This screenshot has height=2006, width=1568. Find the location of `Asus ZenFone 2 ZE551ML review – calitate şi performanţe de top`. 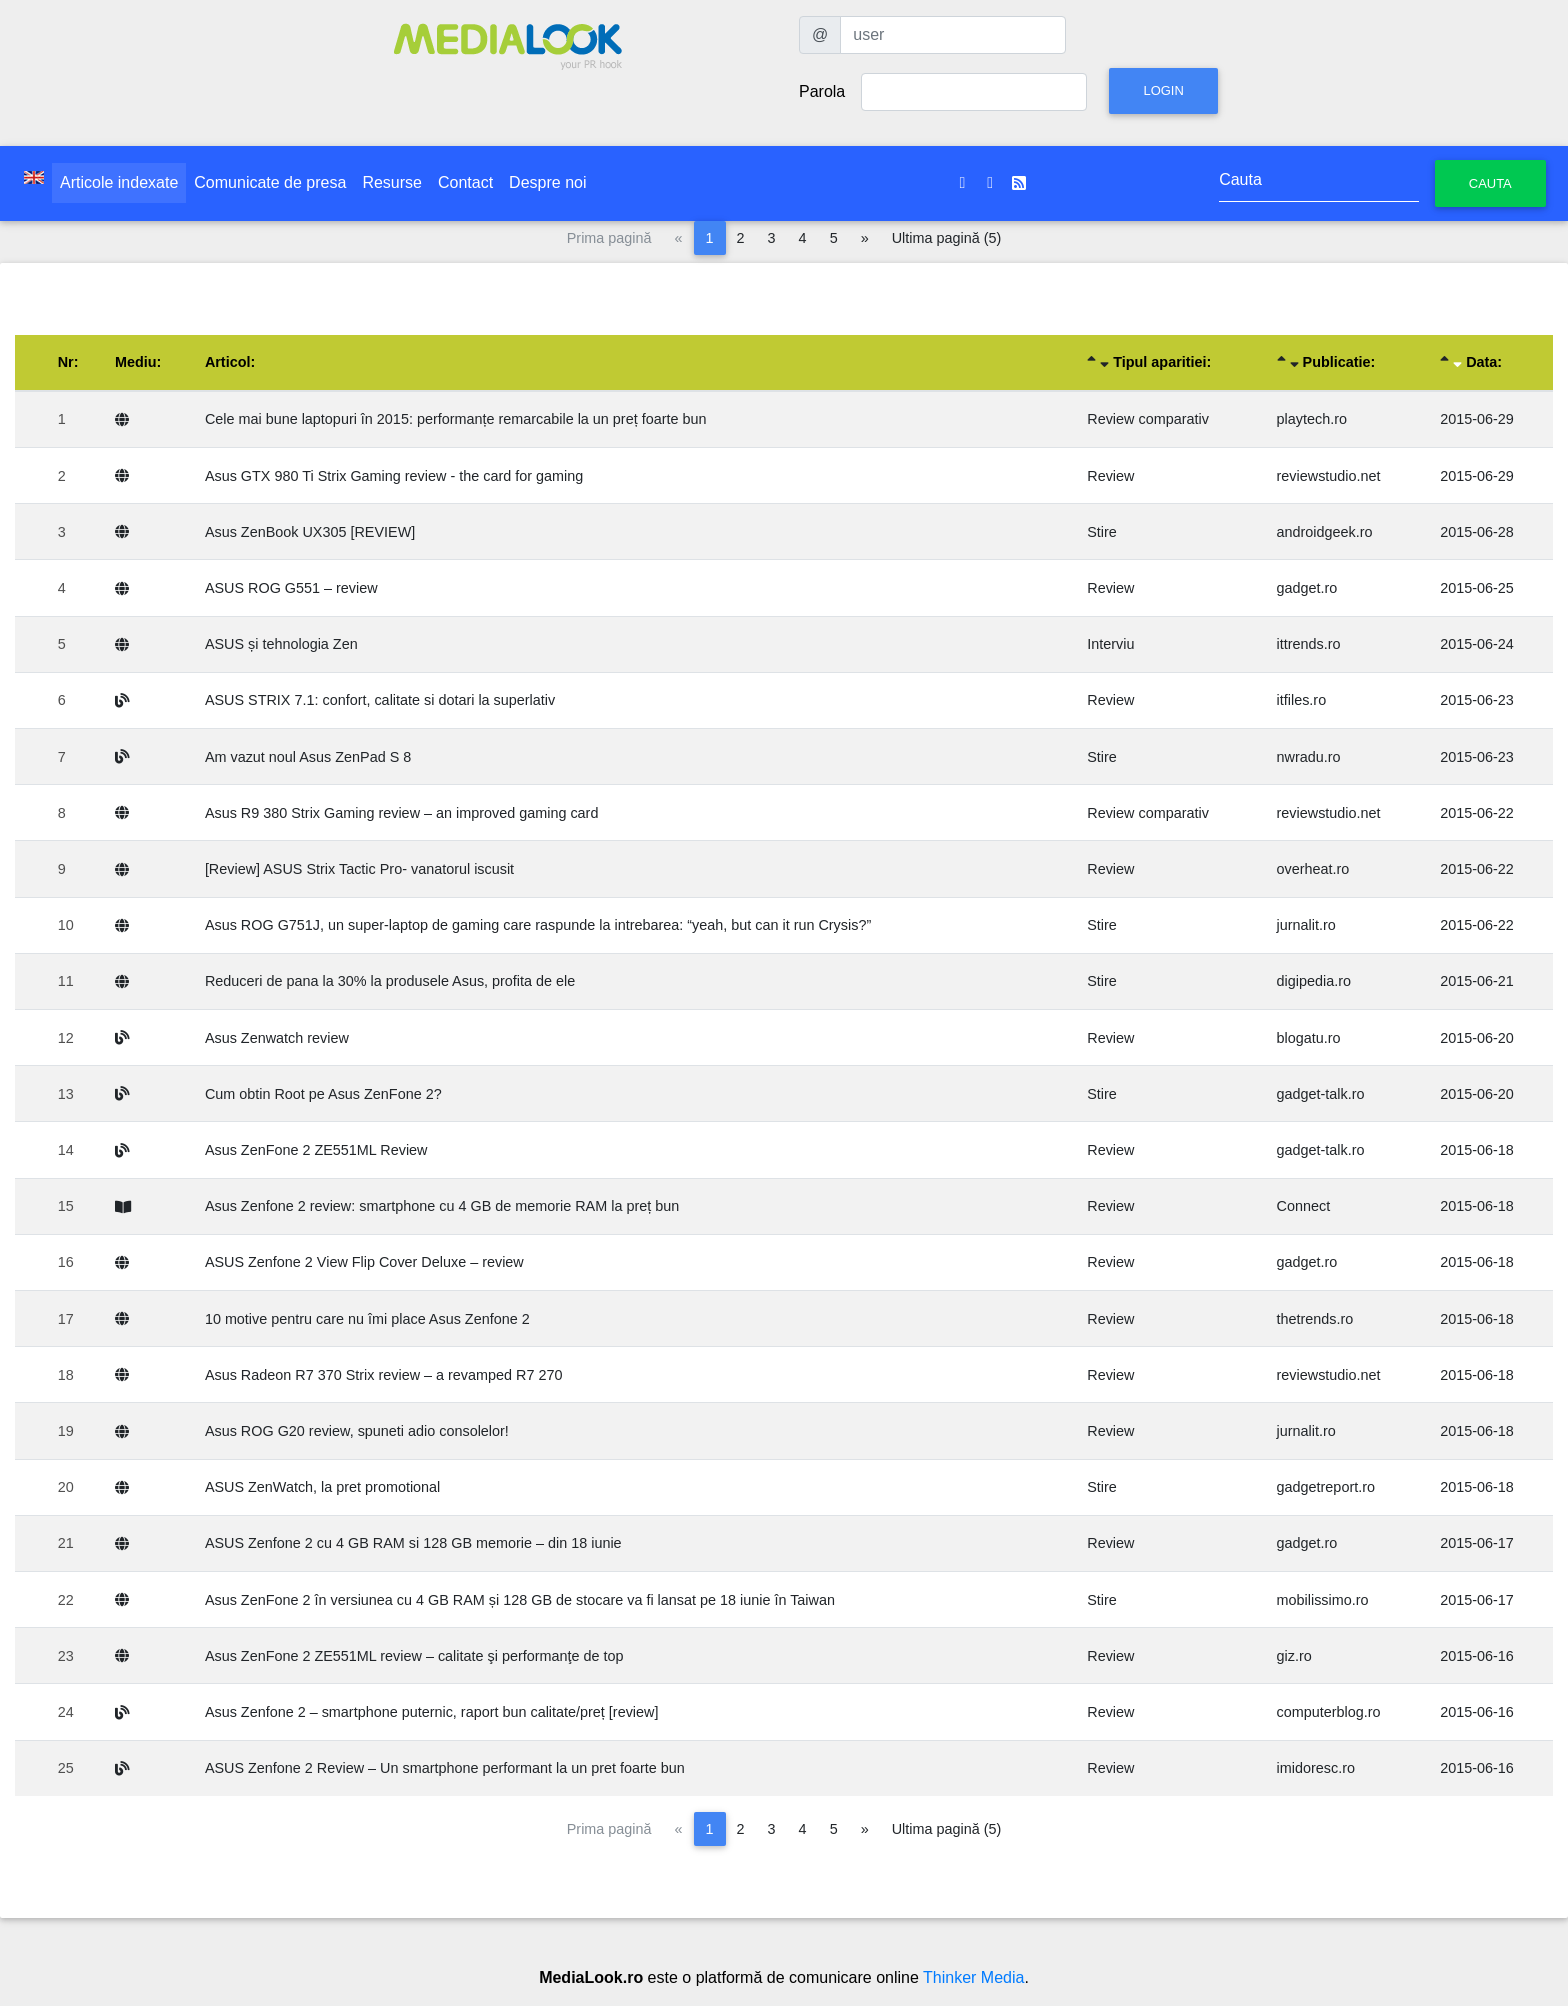

Asus ZenFone 2 ZE551ML review – calitate şi performanţe de top is located at coordinates (414, 1656).